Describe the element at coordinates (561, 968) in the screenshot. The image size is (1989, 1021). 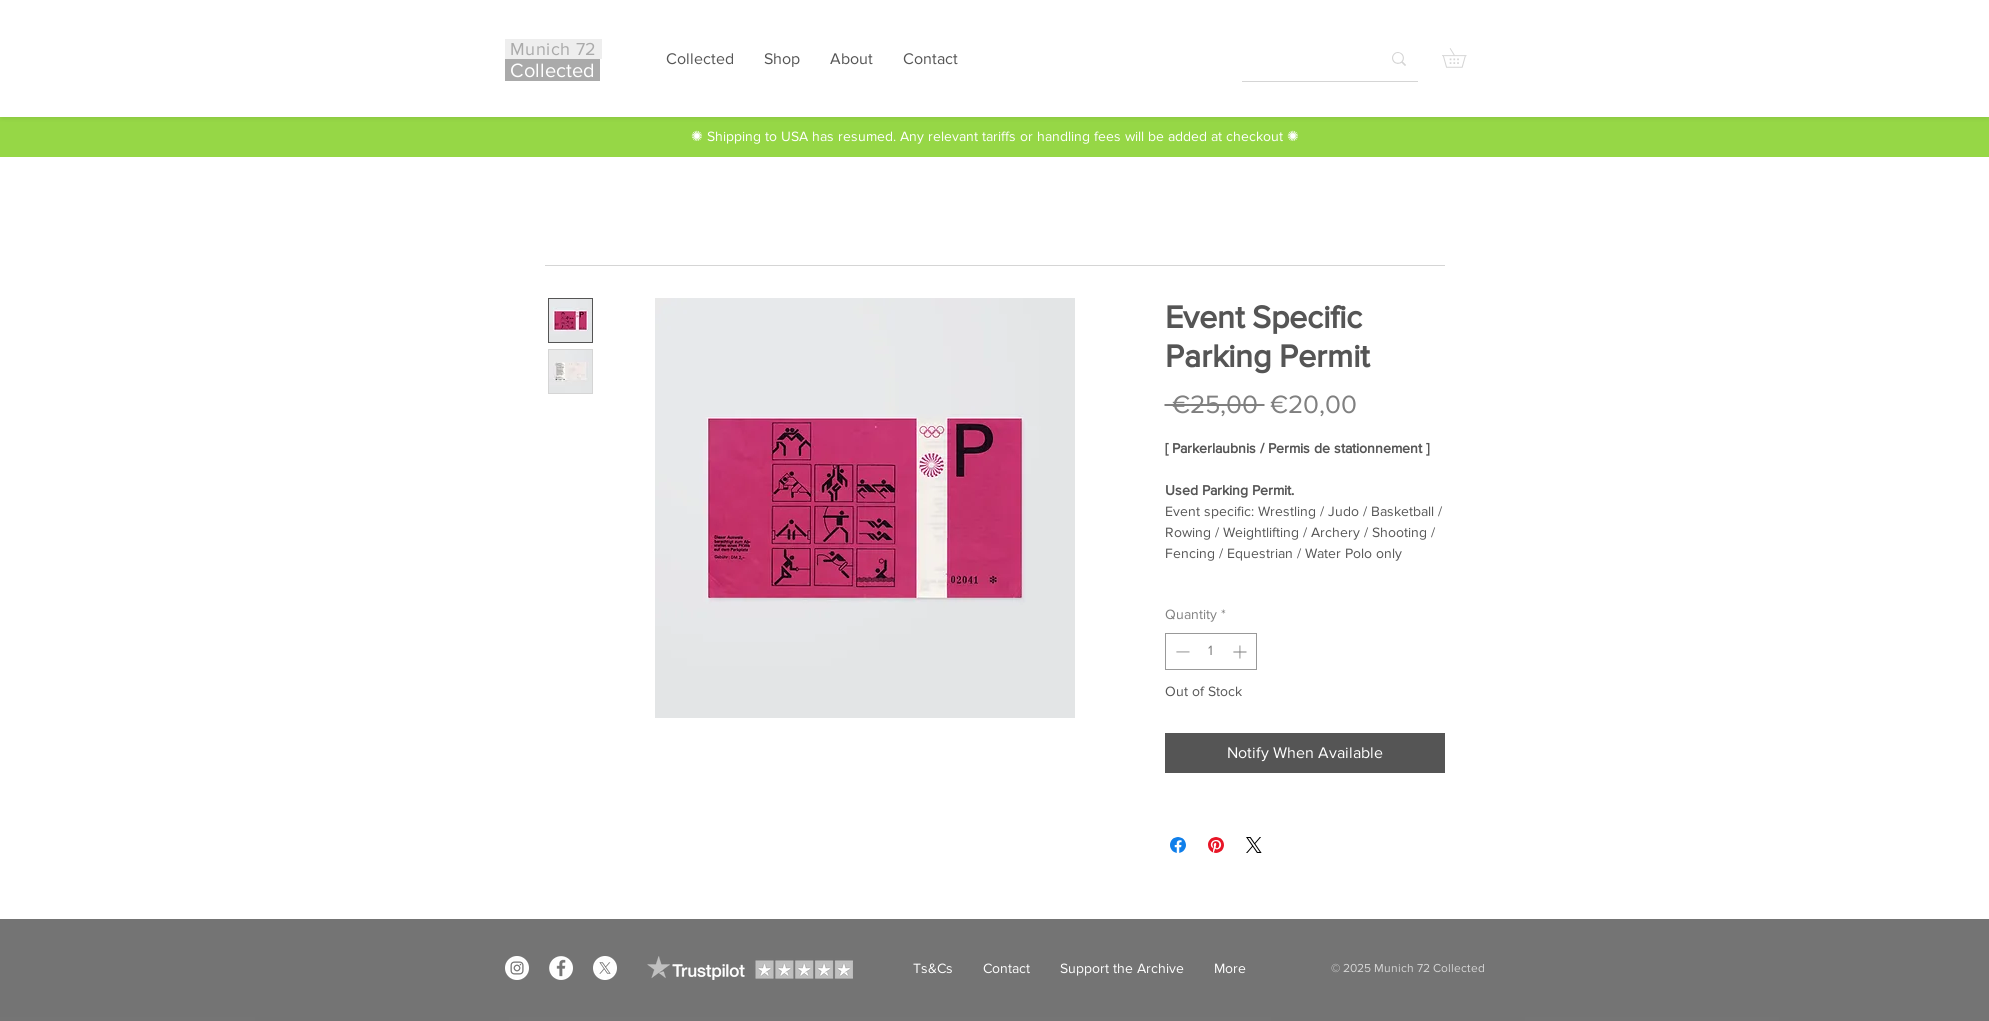
I see `[Facebook]` at that location.